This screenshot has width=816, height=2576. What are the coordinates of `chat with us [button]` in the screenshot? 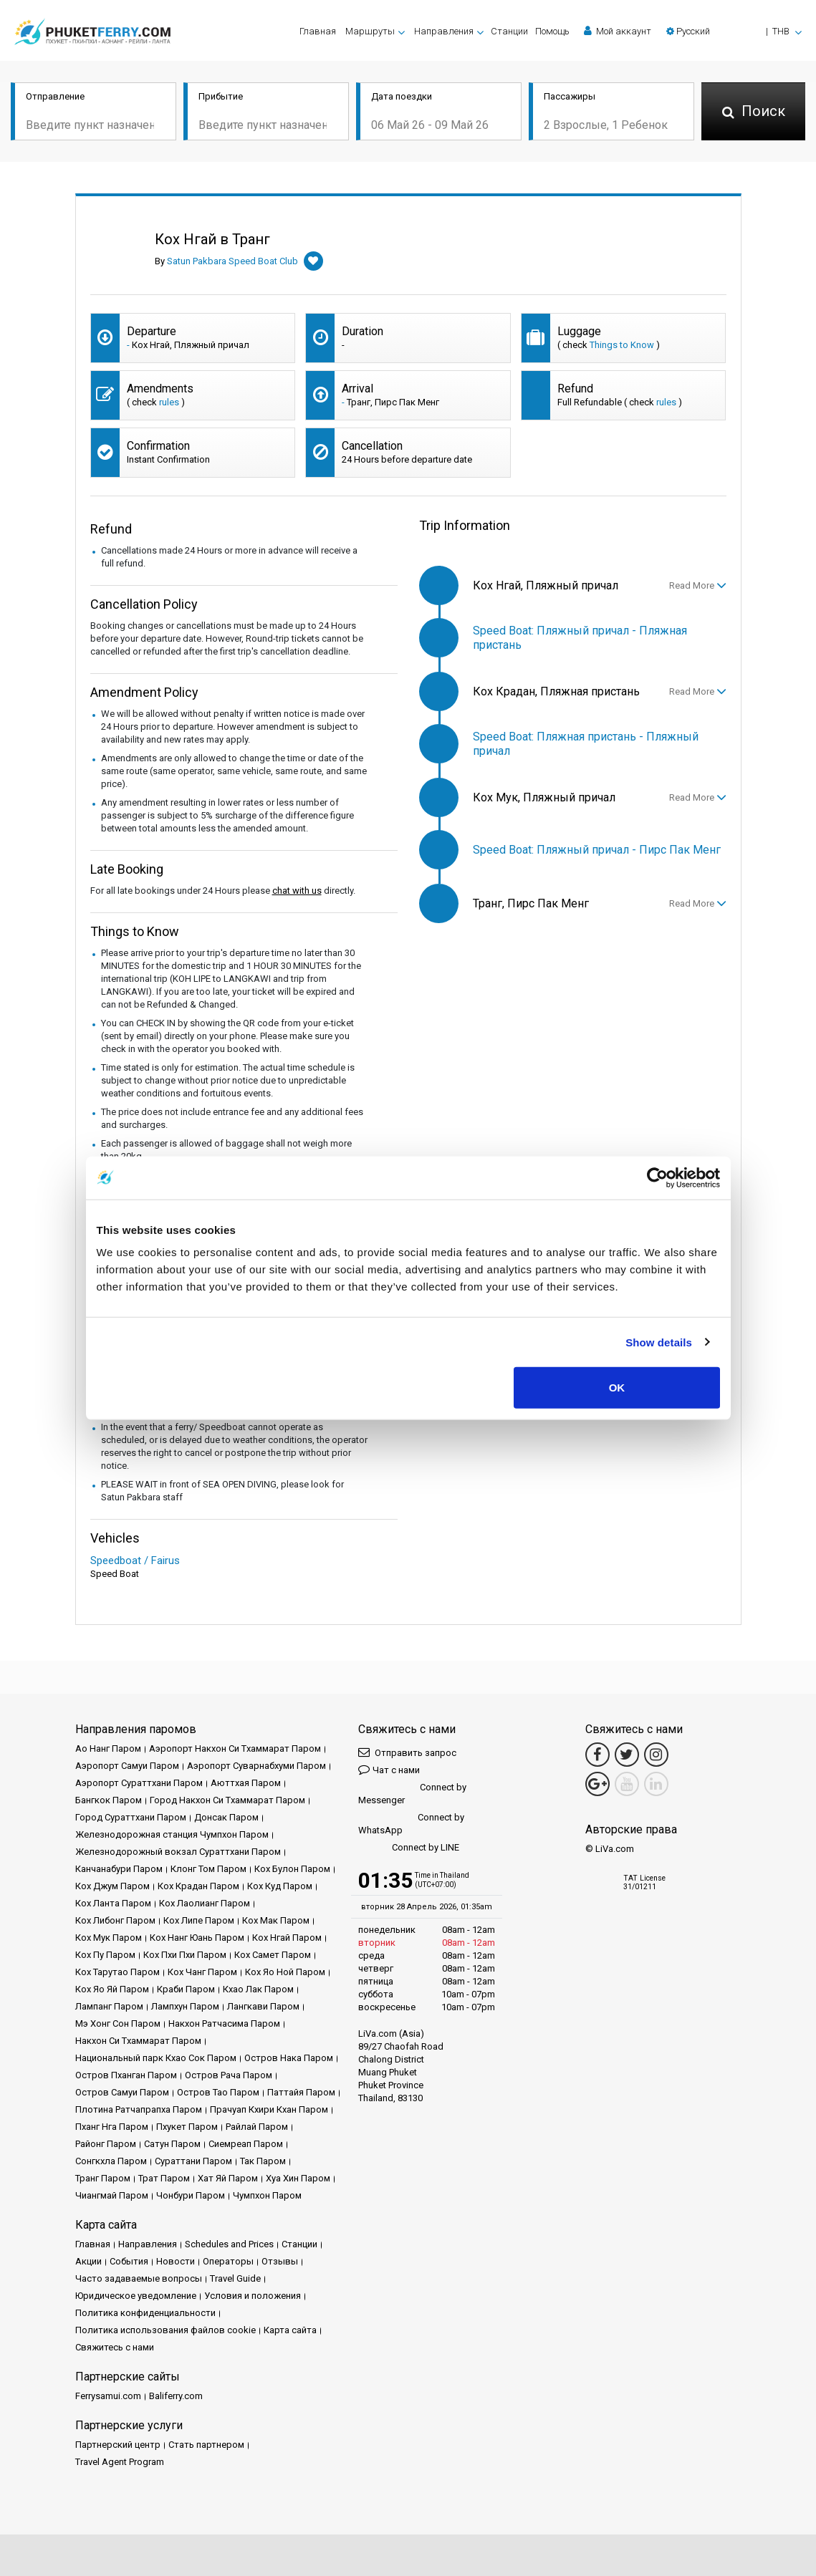 It's located at (297, 890).